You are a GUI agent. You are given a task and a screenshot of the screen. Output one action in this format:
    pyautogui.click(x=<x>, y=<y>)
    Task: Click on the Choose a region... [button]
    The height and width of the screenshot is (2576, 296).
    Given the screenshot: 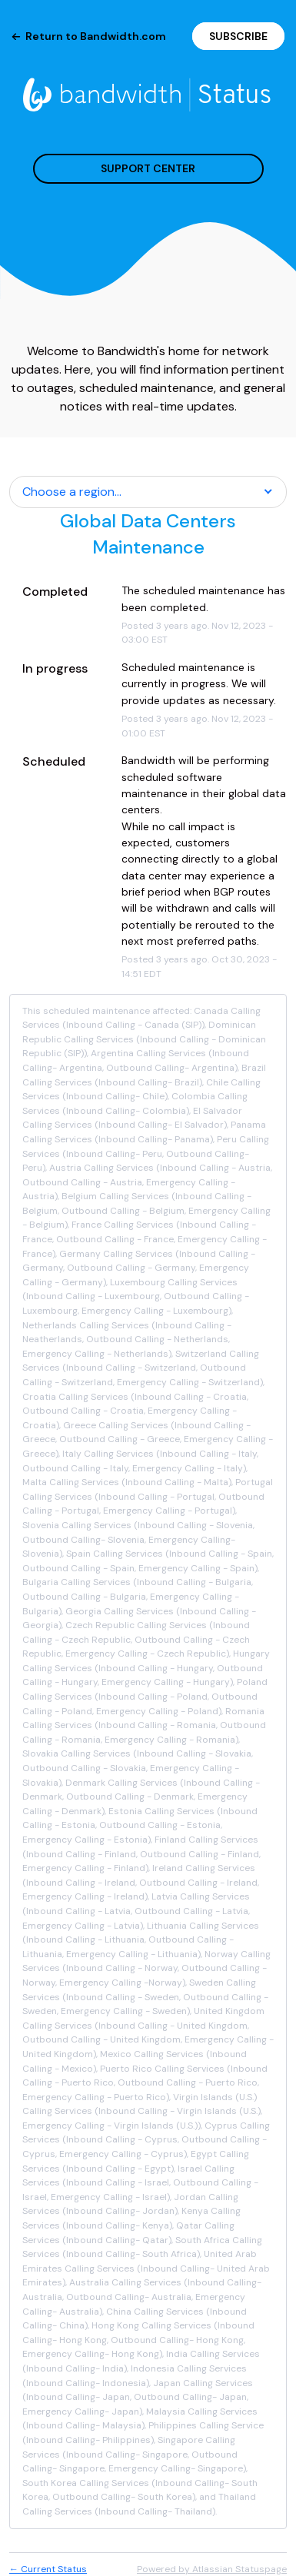 What is the action you would take?
    pyautogui.click(x=71, y=492)
    